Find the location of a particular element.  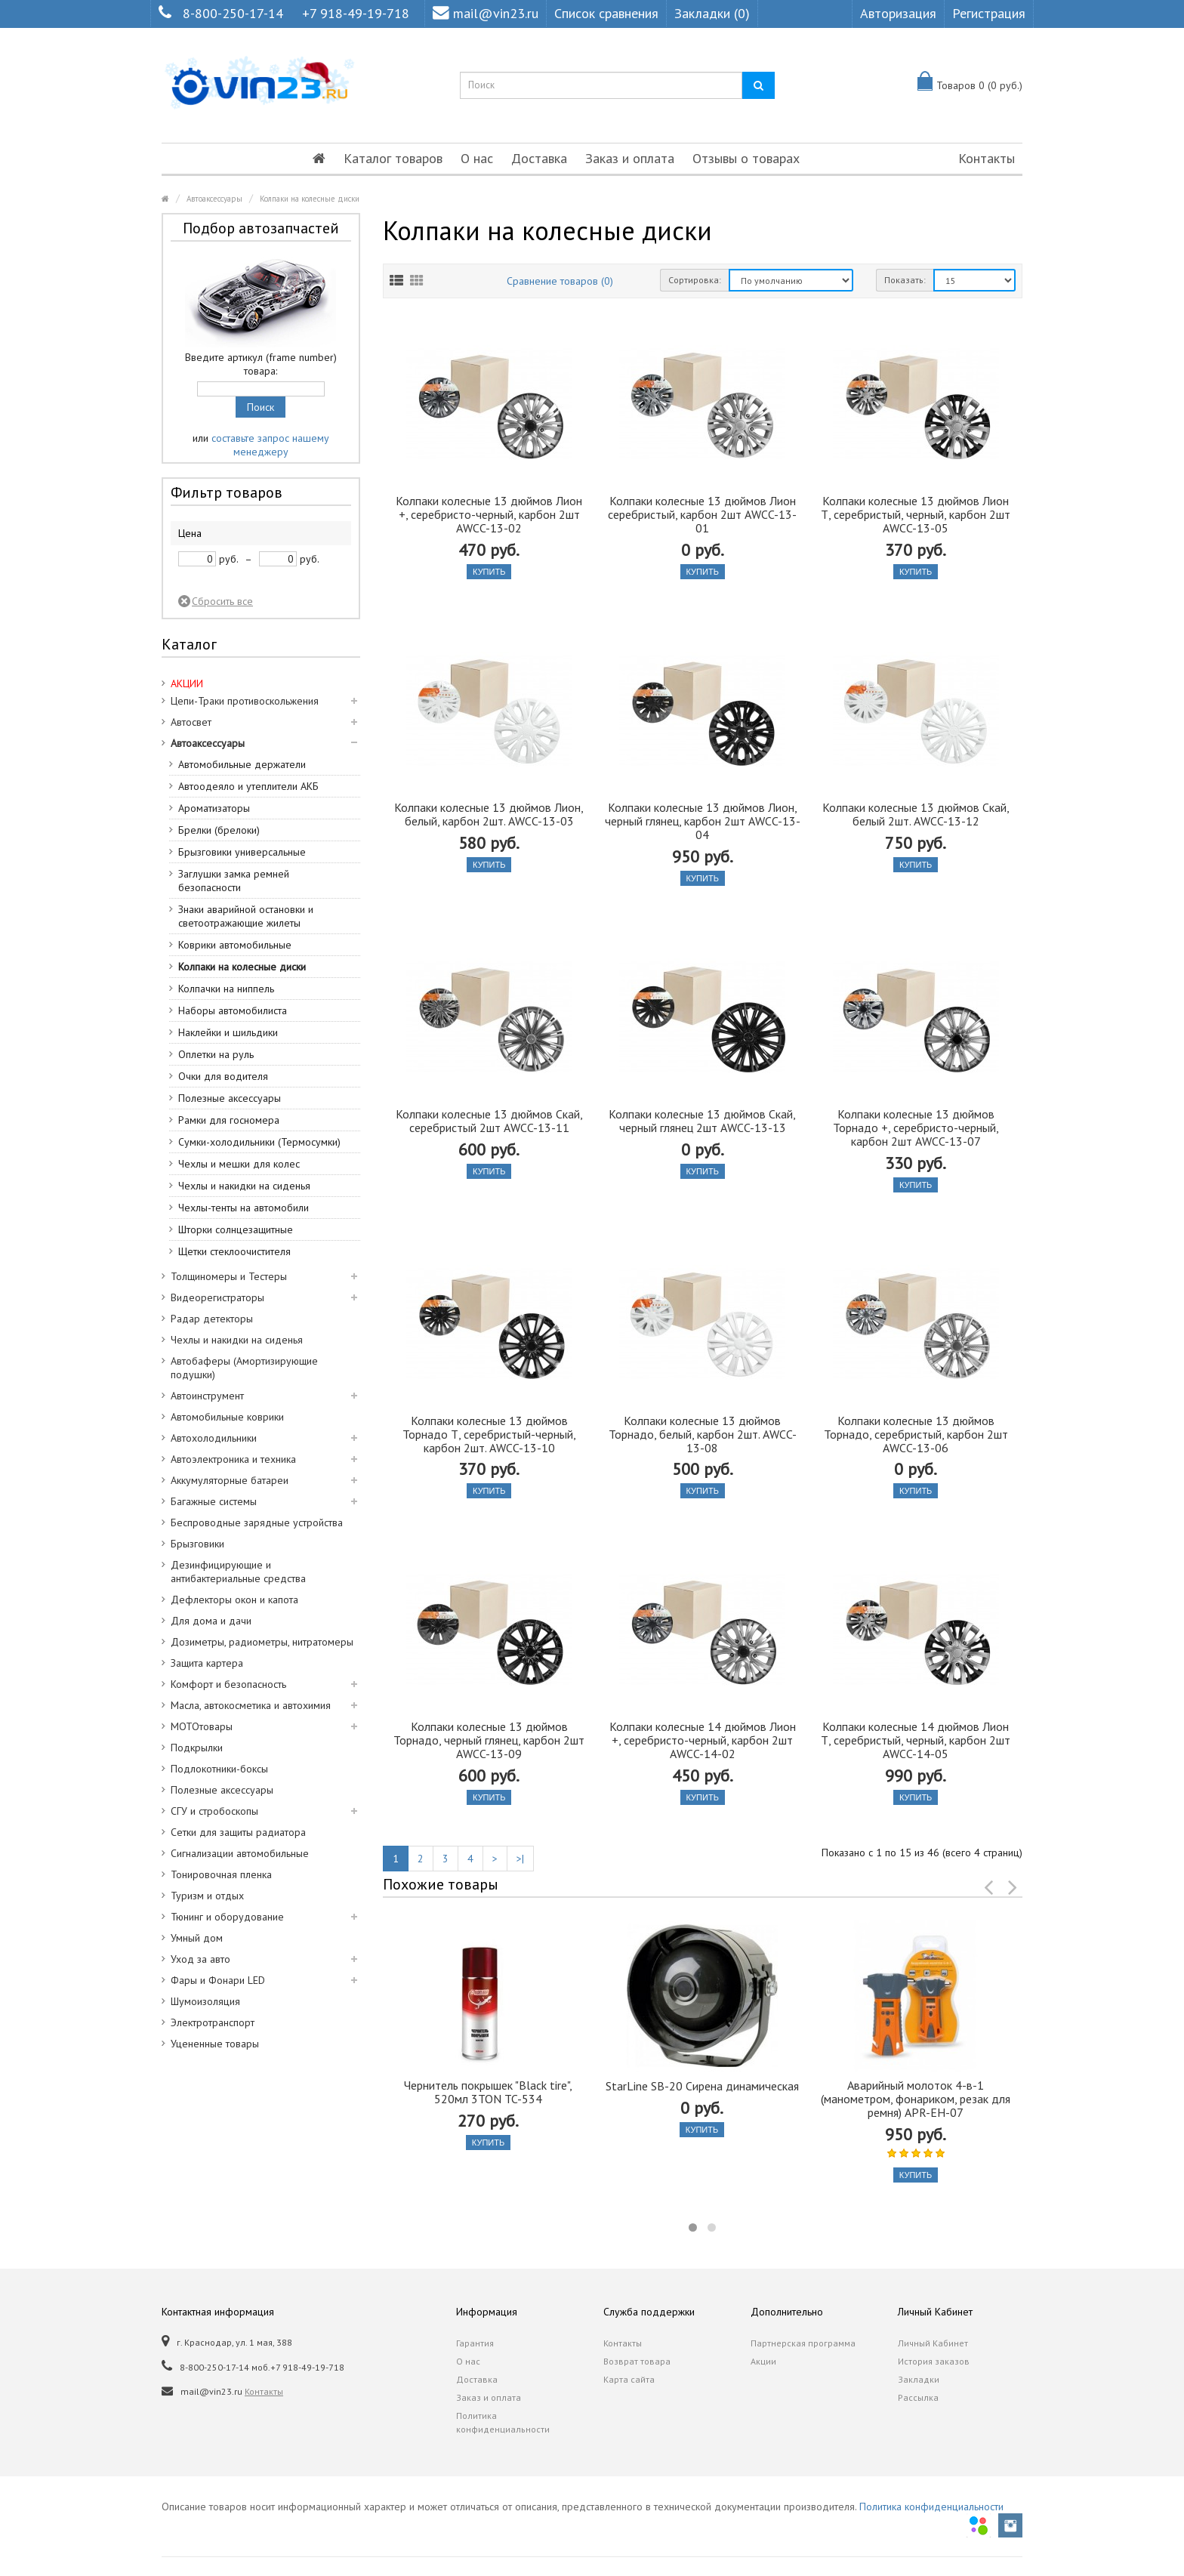

Дефлекторы окон и капота is located at coordinates (234, 1599).